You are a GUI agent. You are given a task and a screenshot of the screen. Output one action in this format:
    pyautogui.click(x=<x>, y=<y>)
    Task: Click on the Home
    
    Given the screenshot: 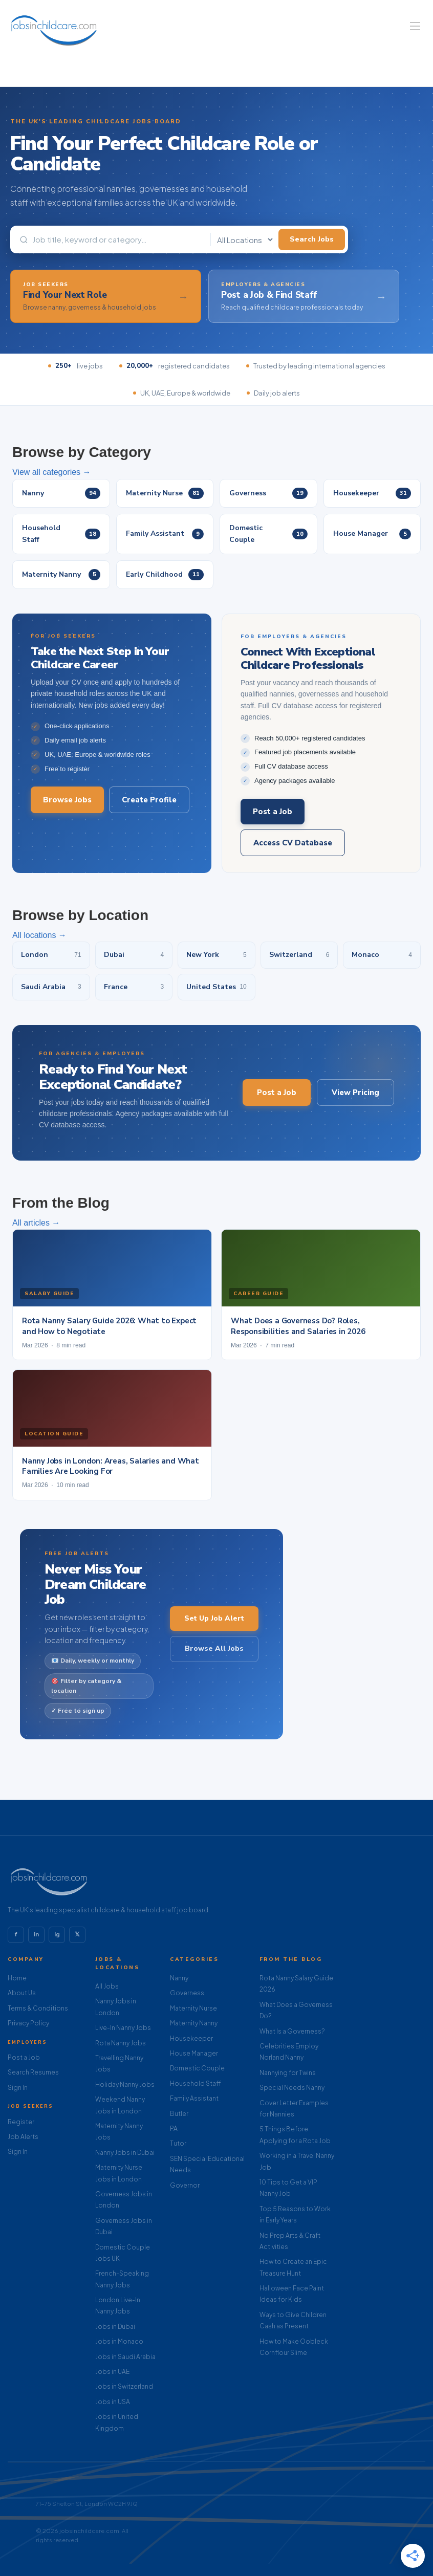 What is the action you would take?
    pyautogui.click(x=17, y=1978)
    